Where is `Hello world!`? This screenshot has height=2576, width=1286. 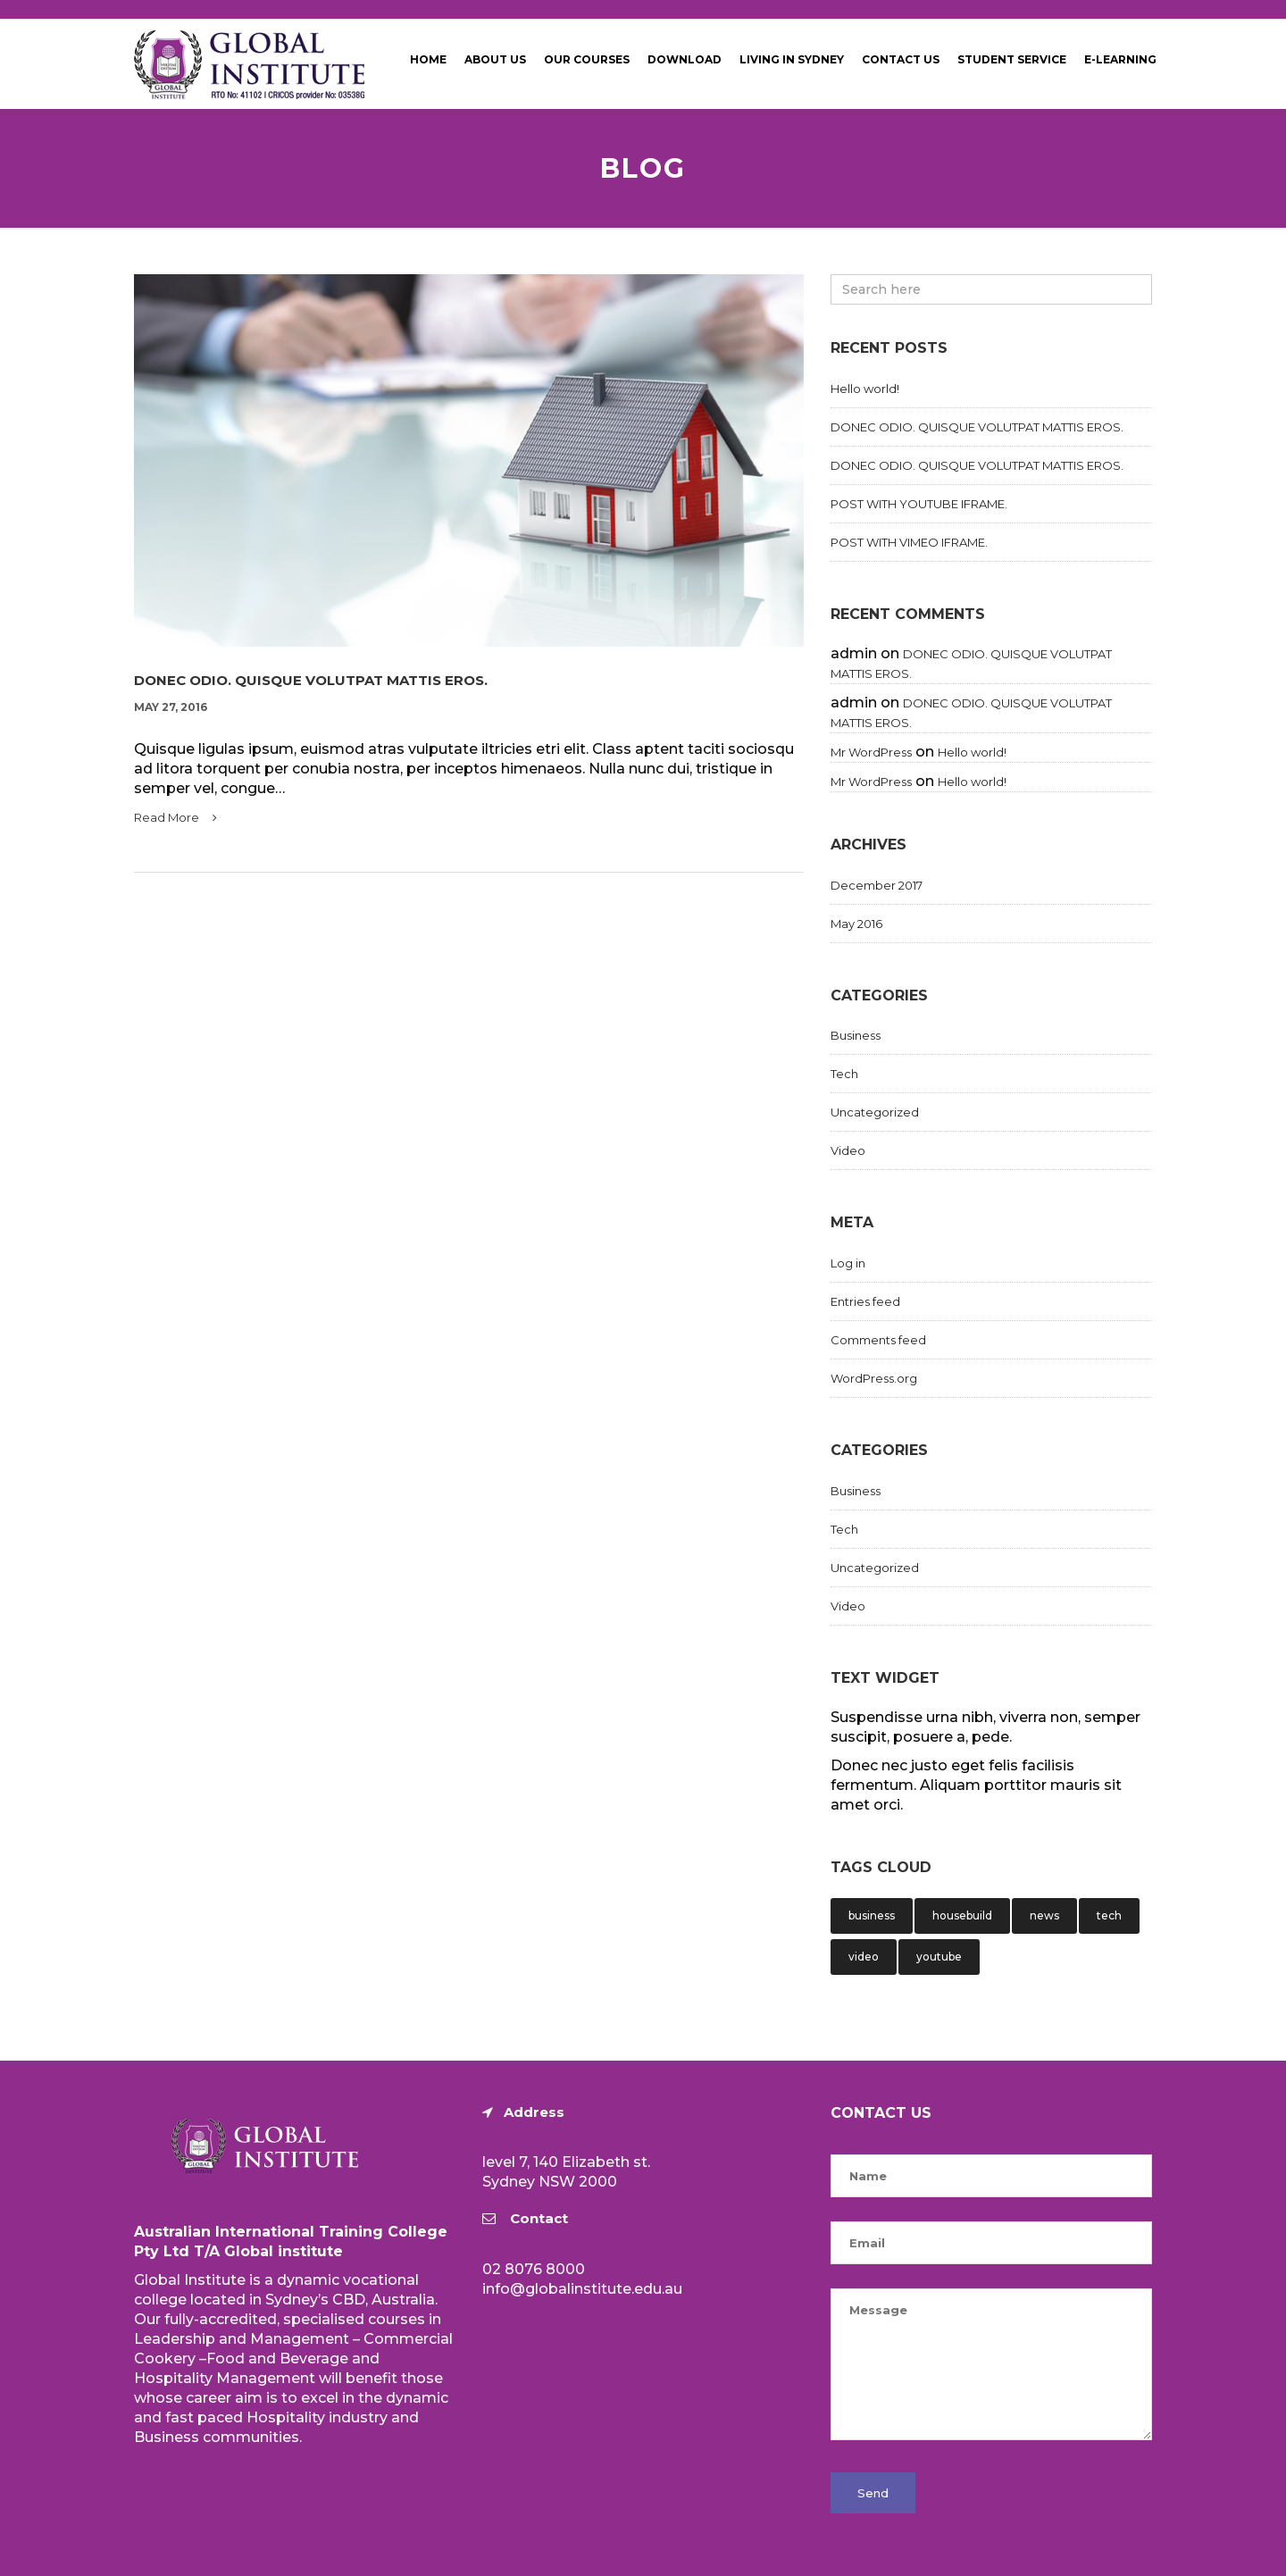 Hello world! is located at coordinates (865, 388).